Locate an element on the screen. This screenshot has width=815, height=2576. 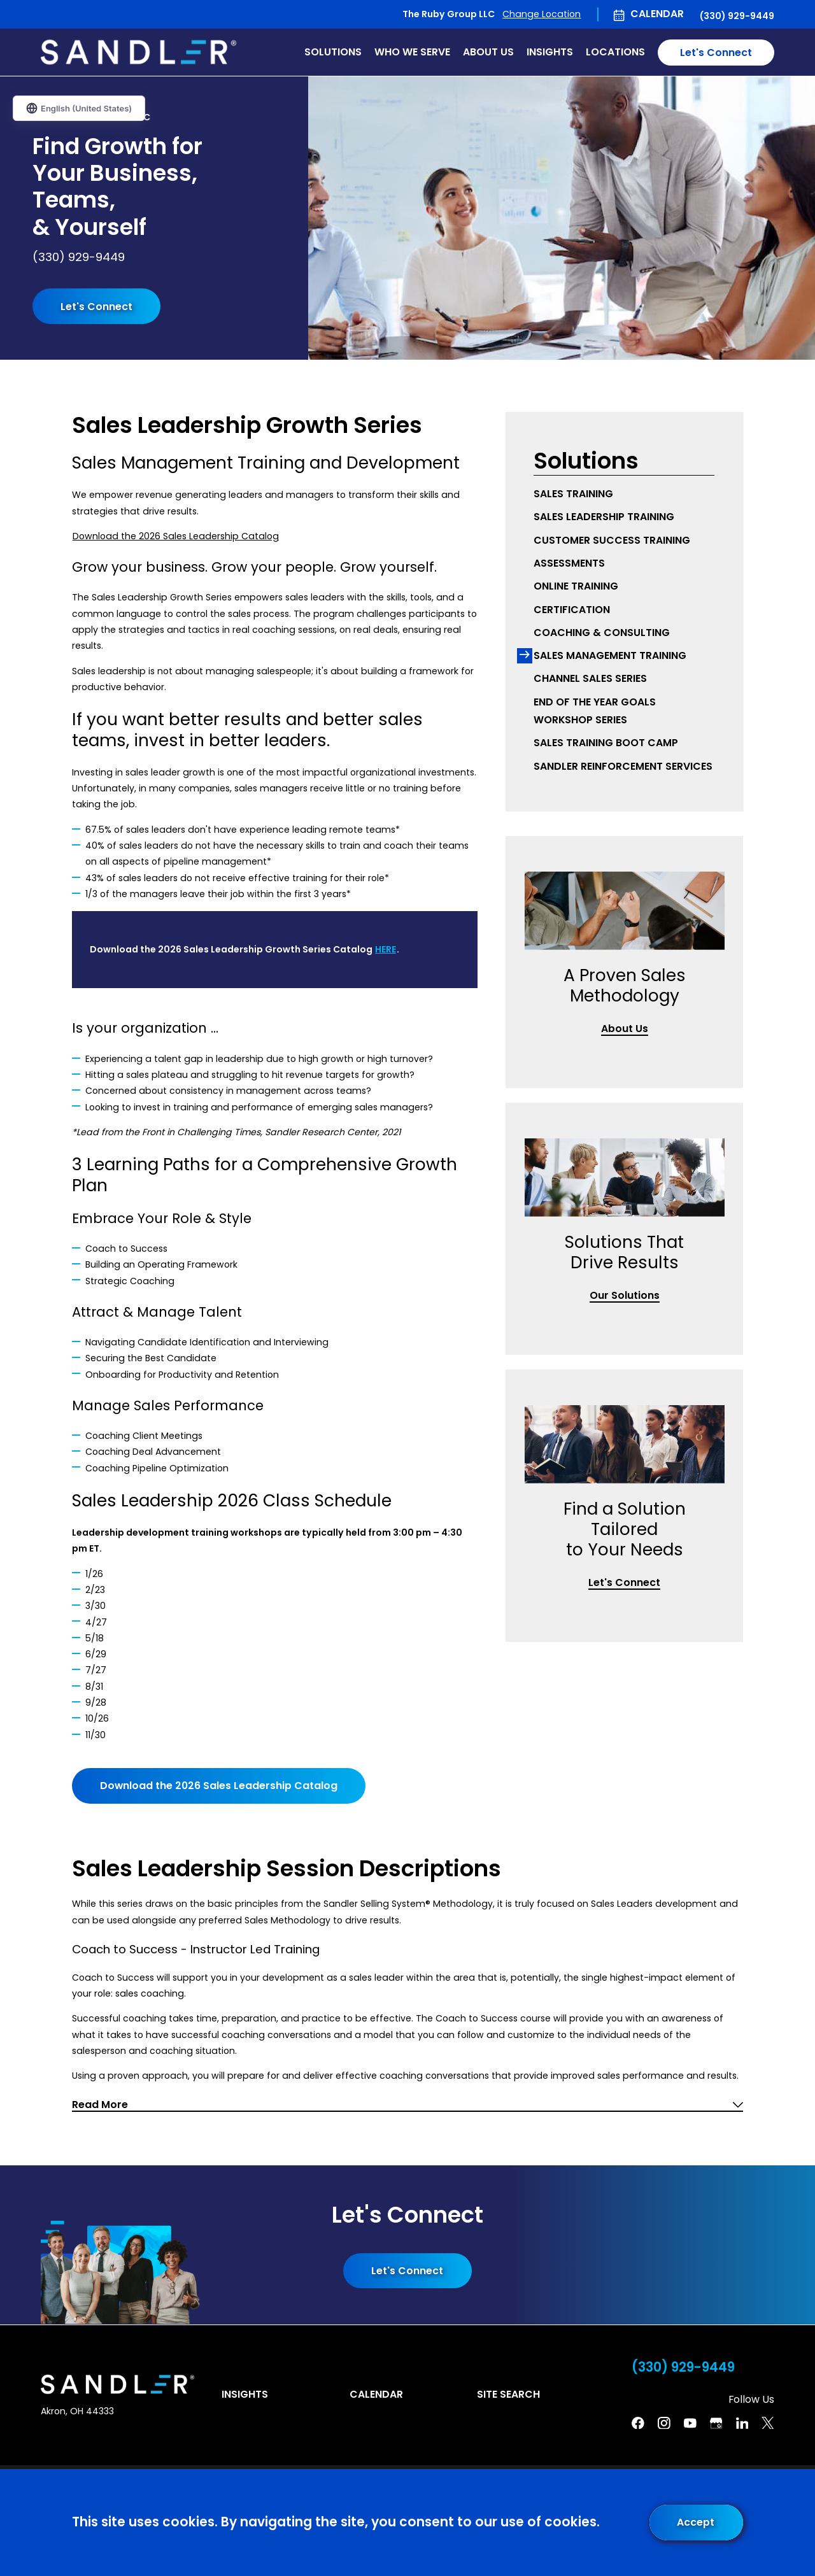
[Twitter] is located at coordinates (768, 2423).